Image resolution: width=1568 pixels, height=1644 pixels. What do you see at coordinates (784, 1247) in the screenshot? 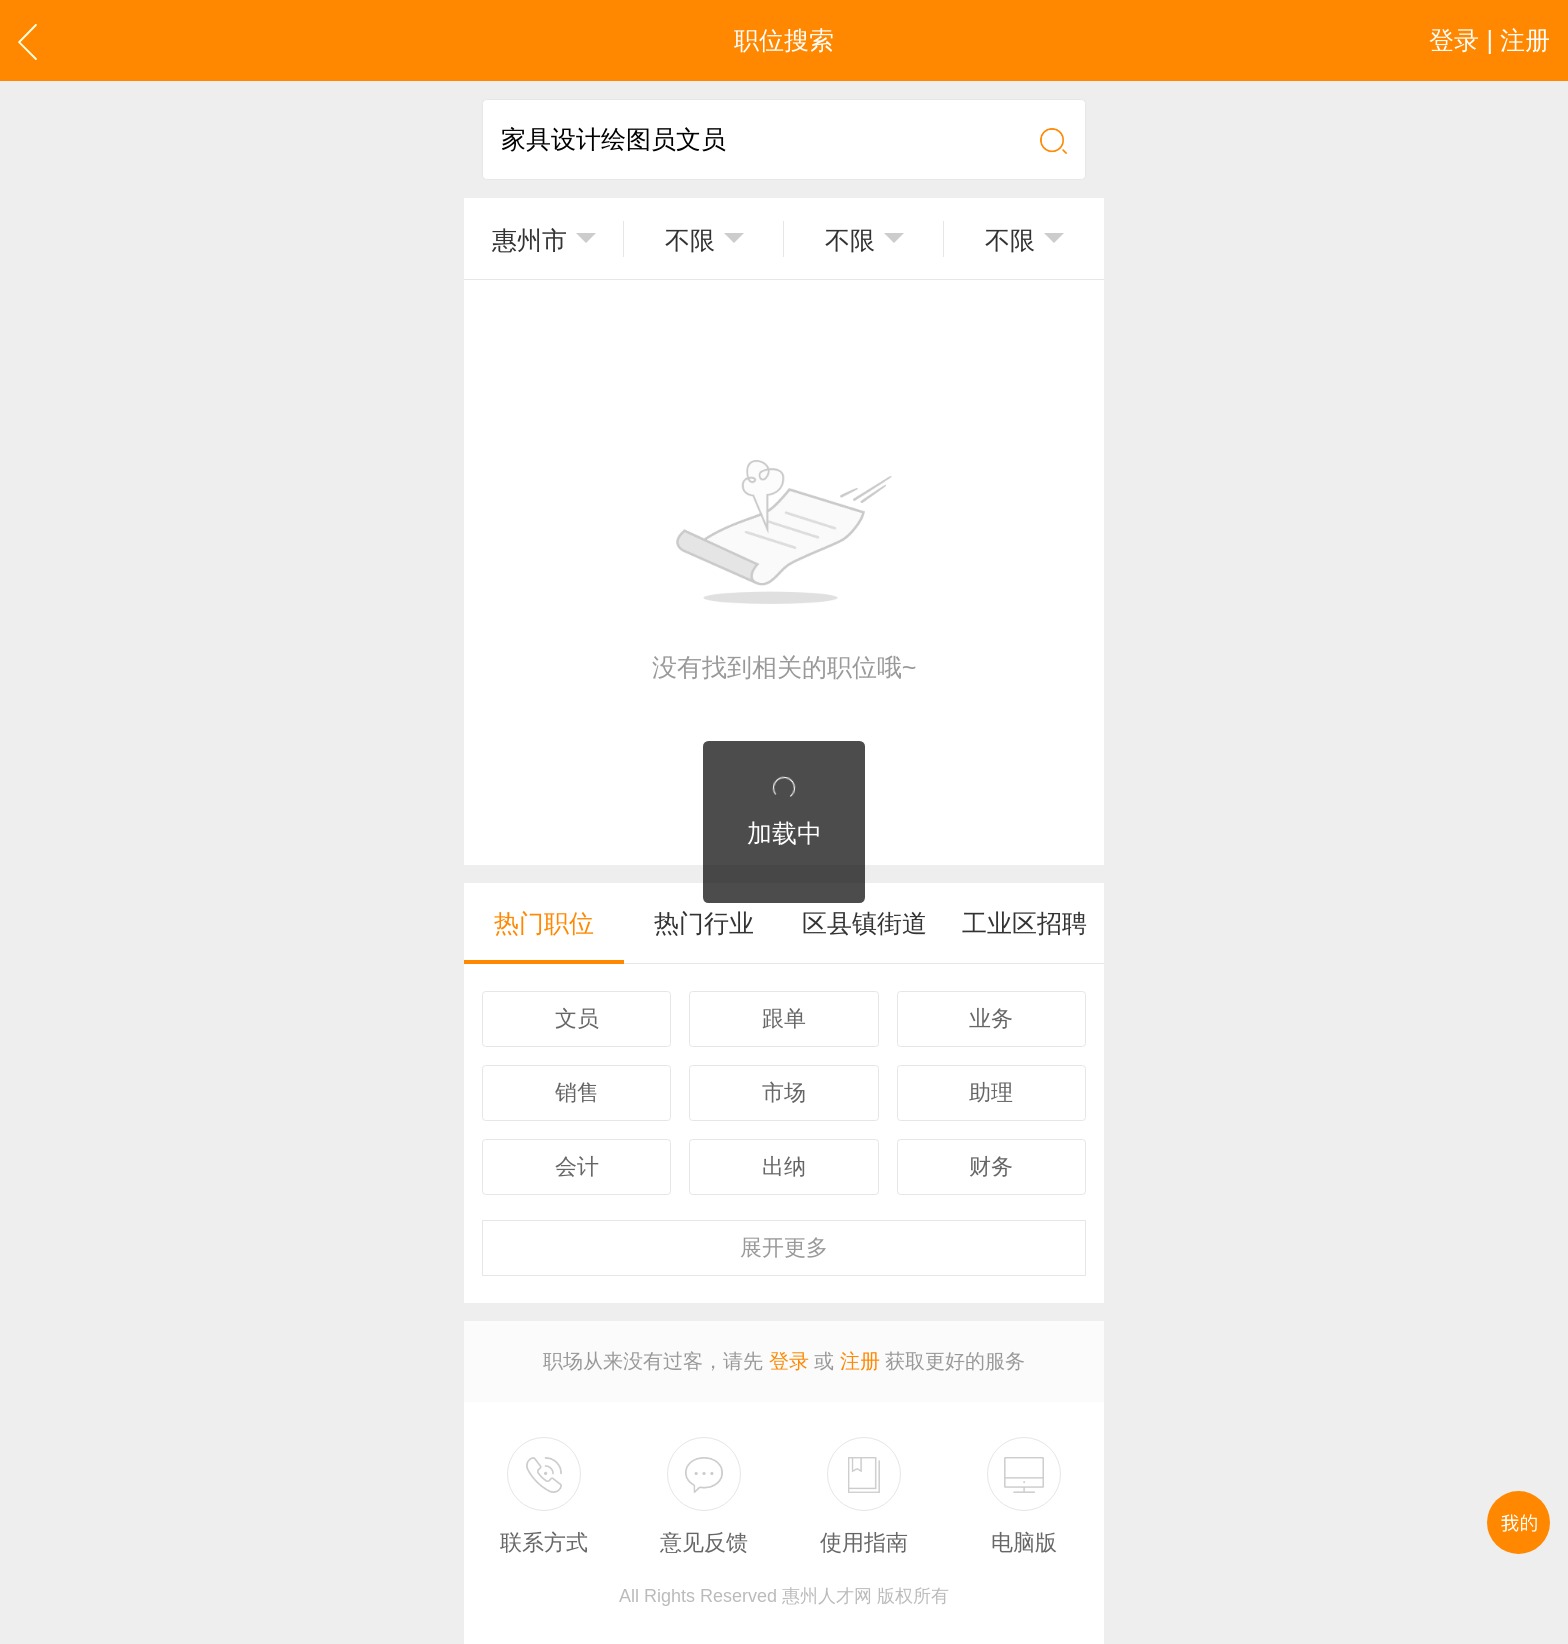
I see `更多` at bounding box center [784, 1247].